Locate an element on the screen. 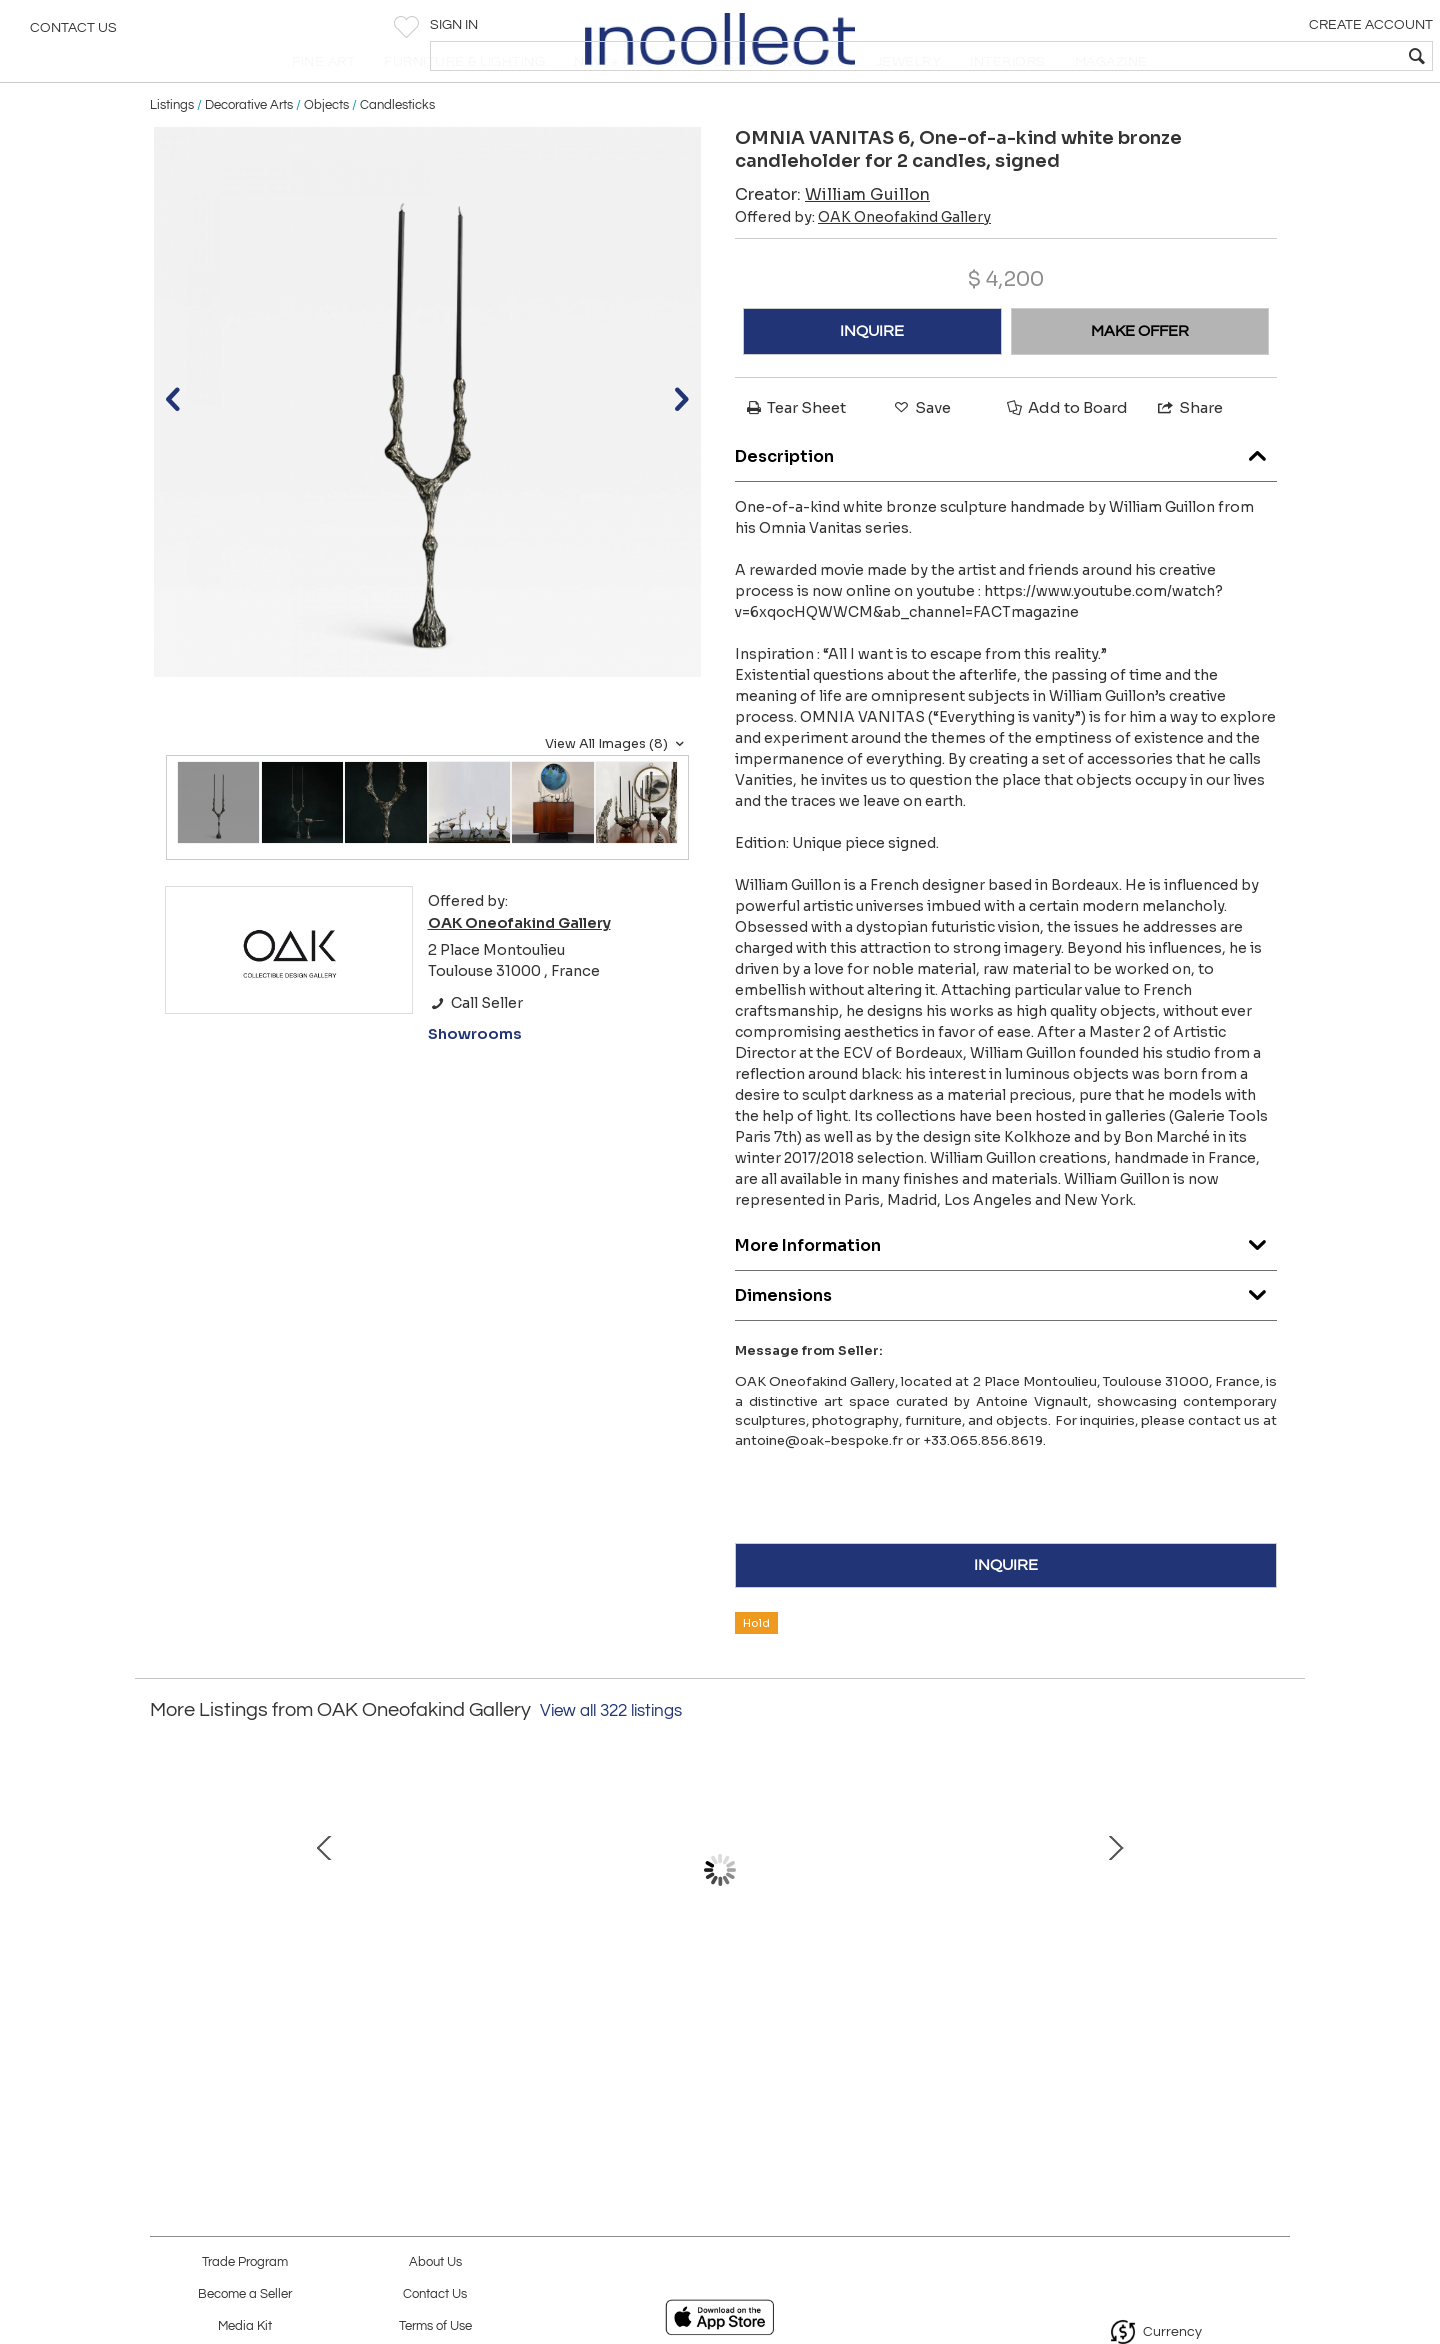 The width and height of the screenshot is (1440, 2344). Decorative Arts is located at coordinates (249, 152).